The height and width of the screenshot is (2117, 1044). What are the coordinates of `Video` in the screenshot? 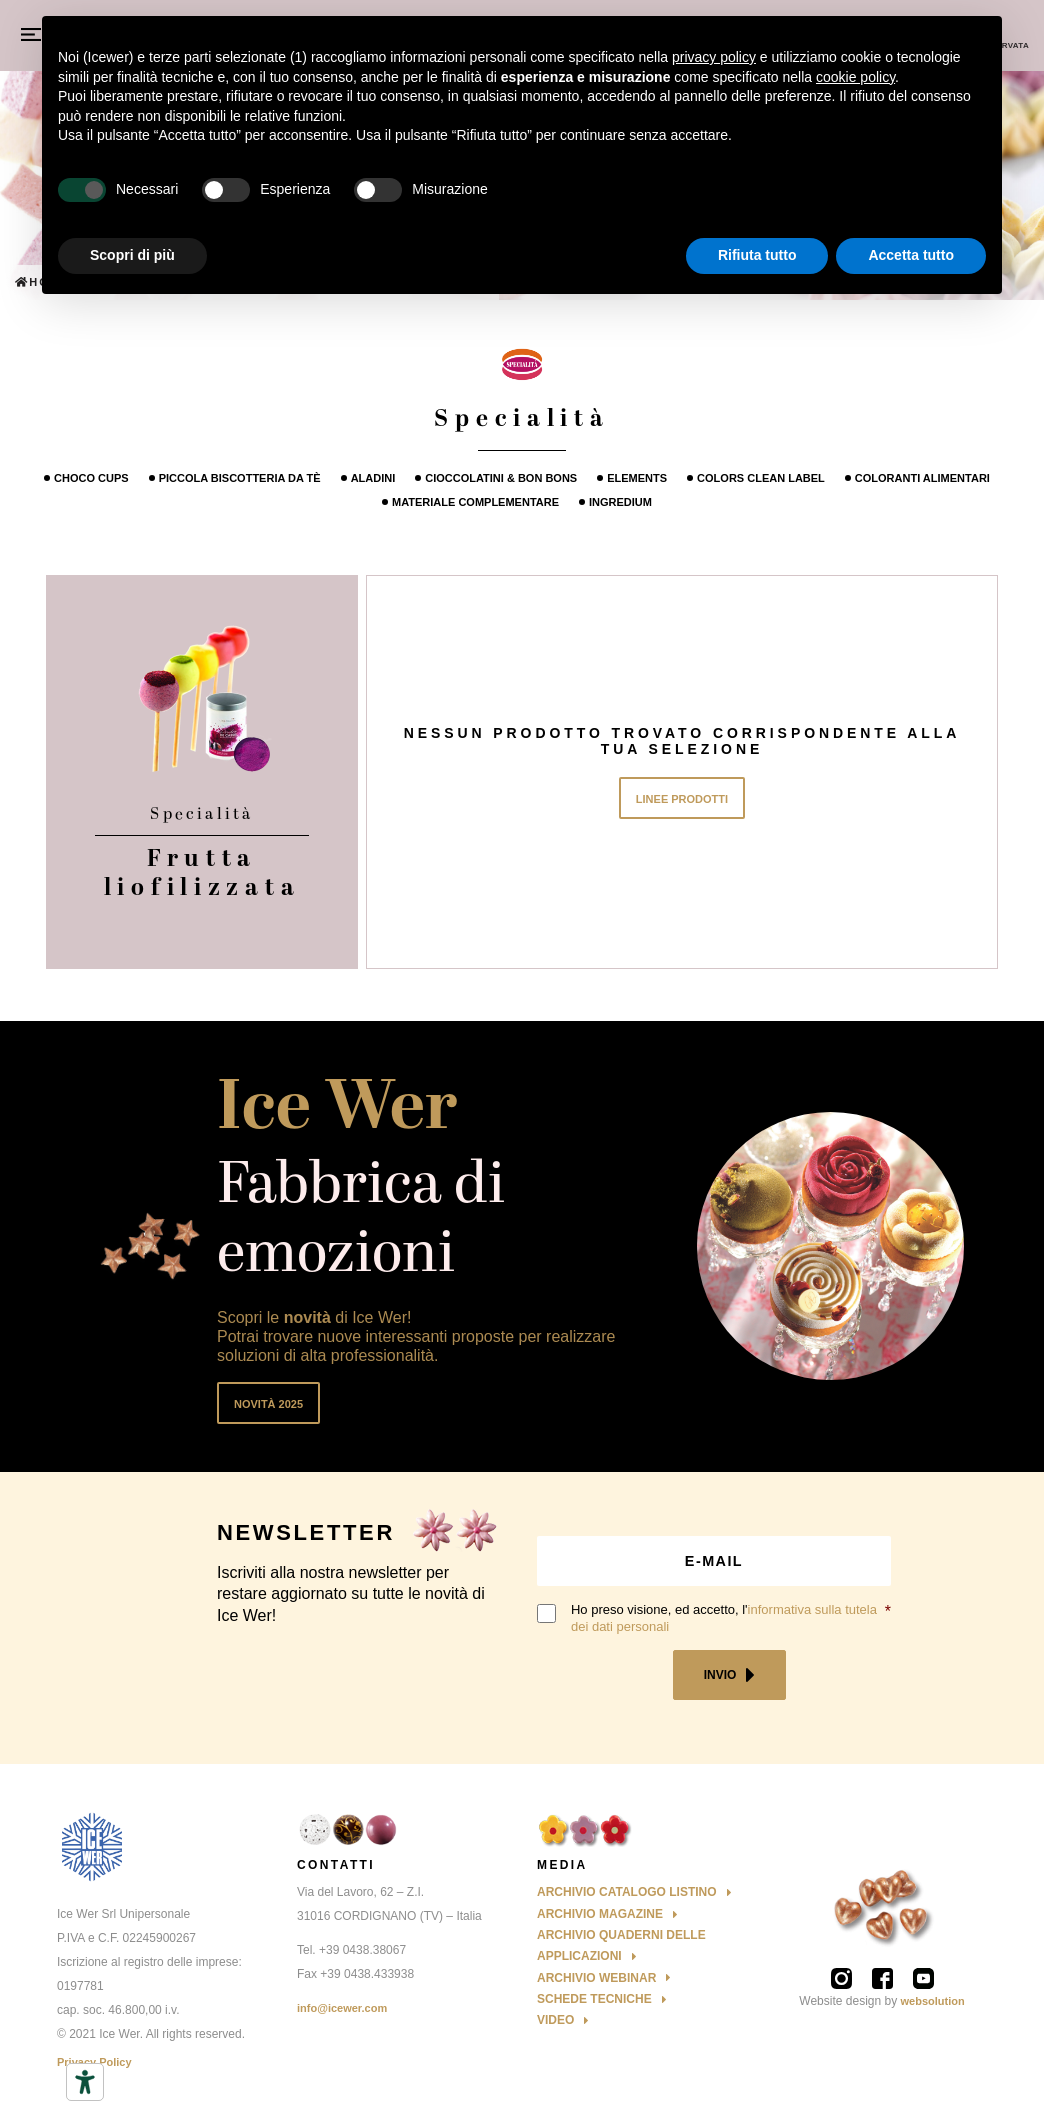 It's located at (555, 2020).